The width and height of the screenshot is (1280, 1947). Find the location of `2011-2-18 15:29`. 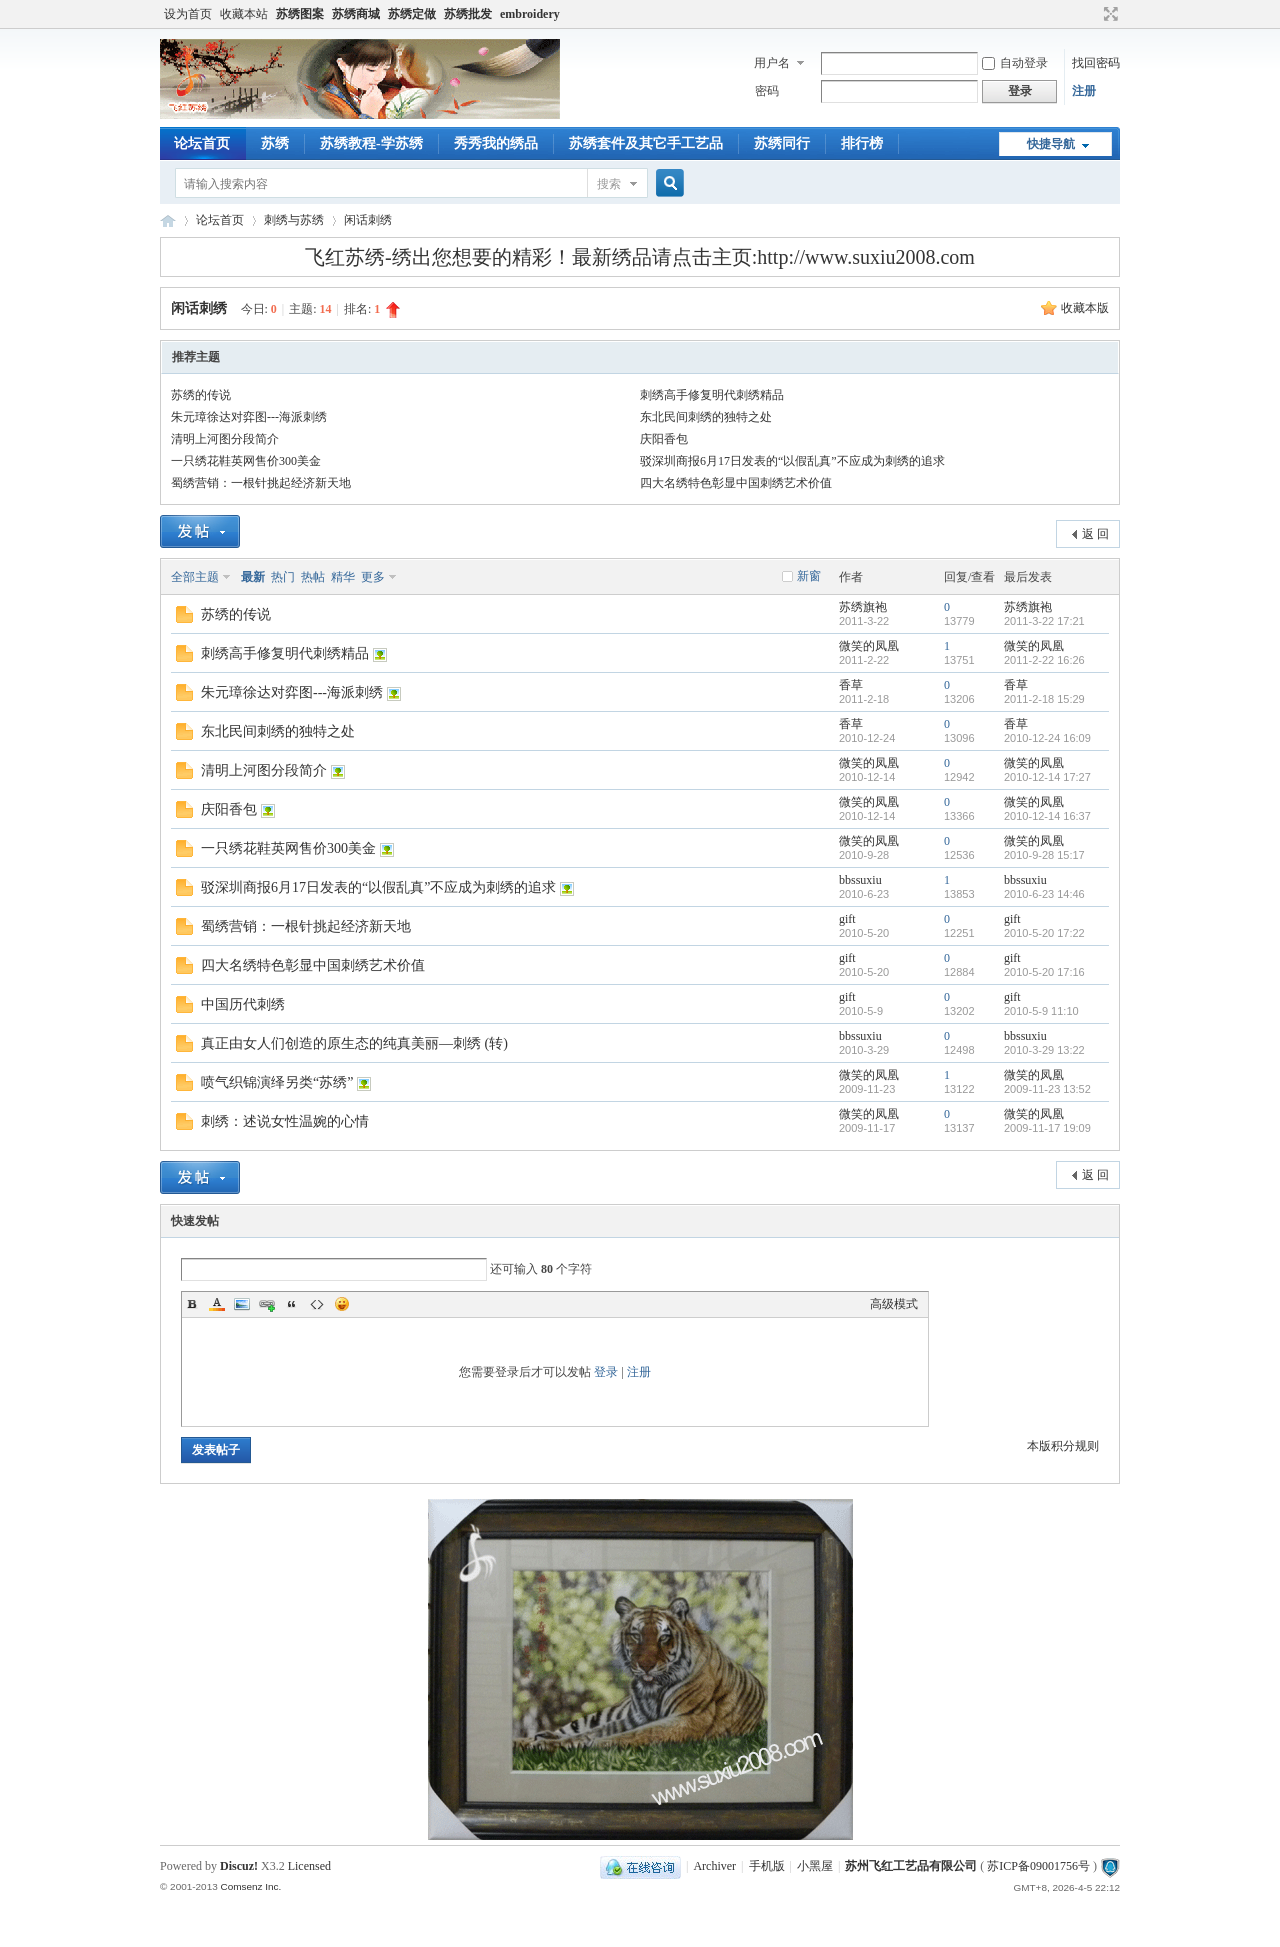

2011-2-18 15:29 is located at coordinates (1044, 699).